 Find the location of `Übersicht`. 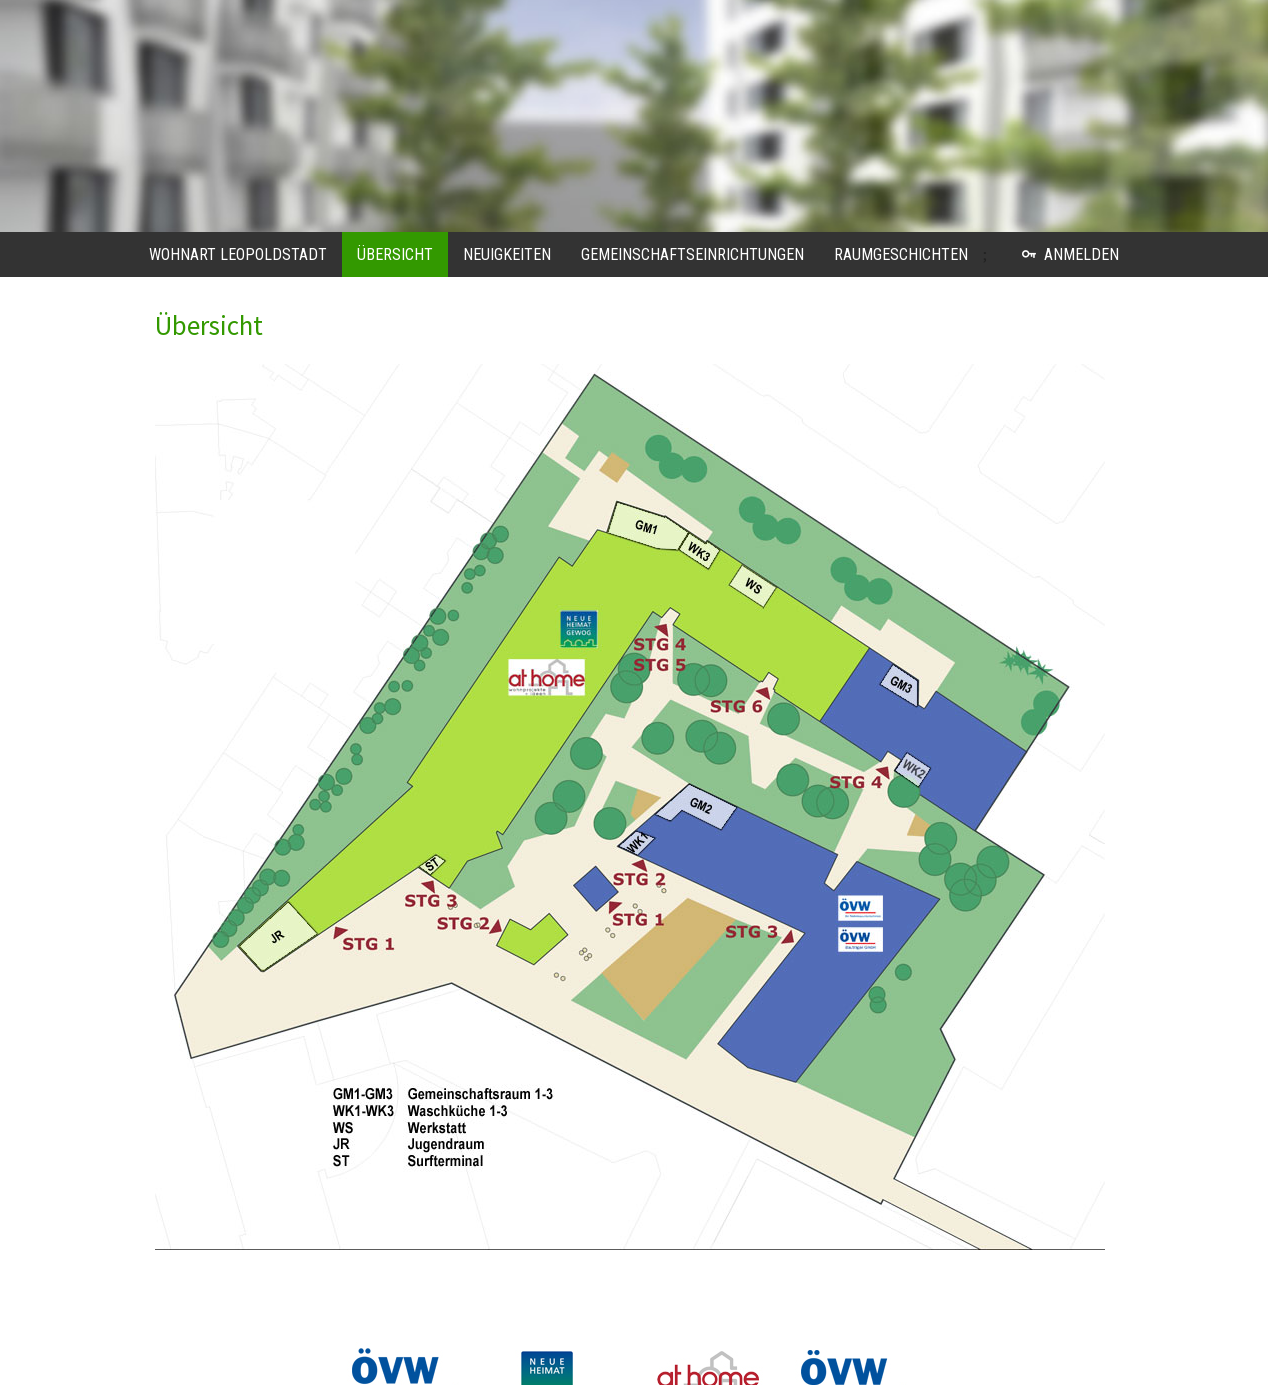

Übersicht is located at coordinates (395, 254).